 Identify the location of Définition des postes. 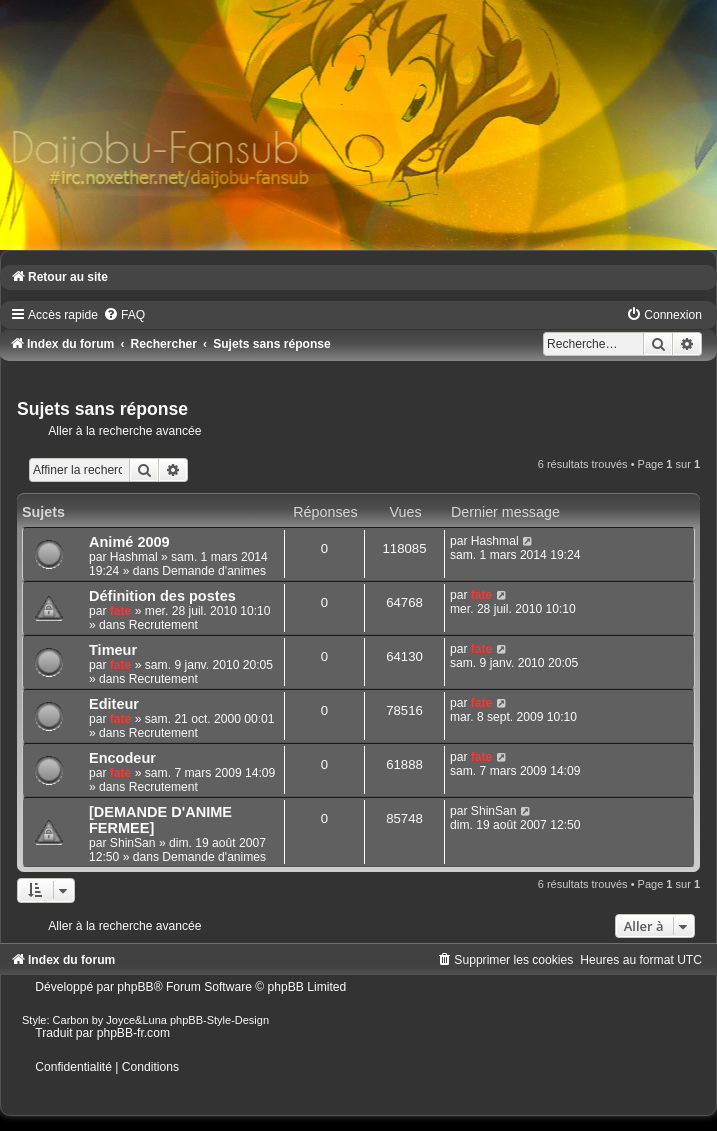
(162, 596).